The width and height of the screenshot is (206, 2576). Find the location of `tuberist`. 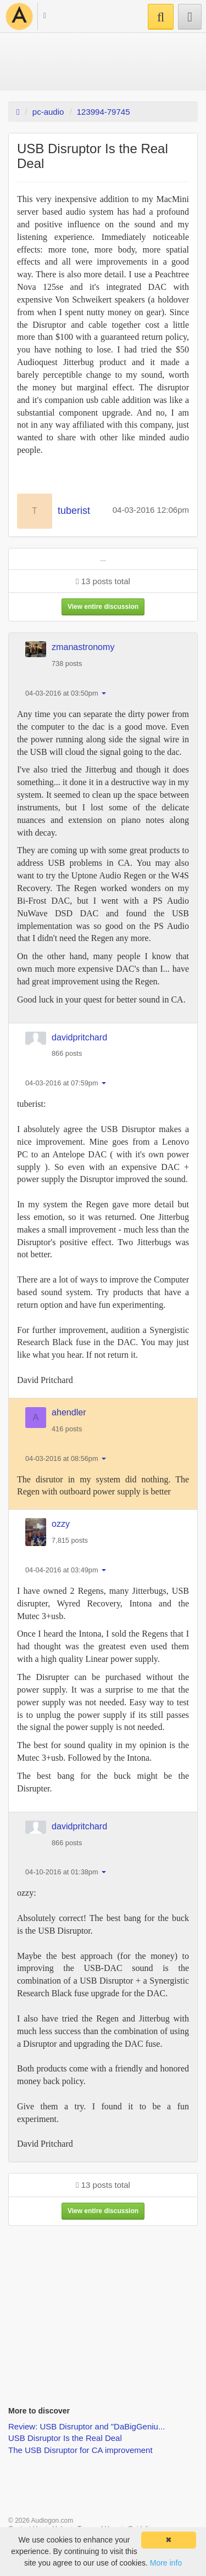

tuberist is located at coordinates (74, 510).